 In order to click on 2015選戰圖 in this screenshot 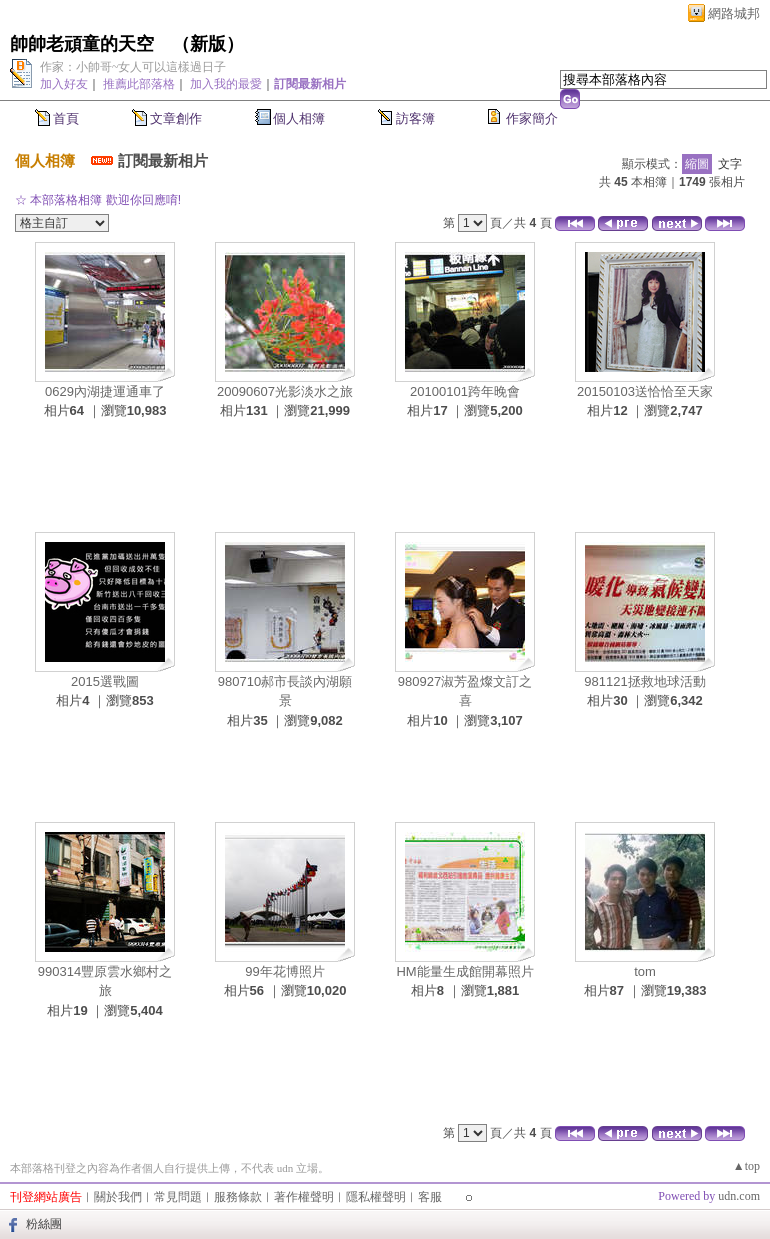, I will do `click(105, 681)`.